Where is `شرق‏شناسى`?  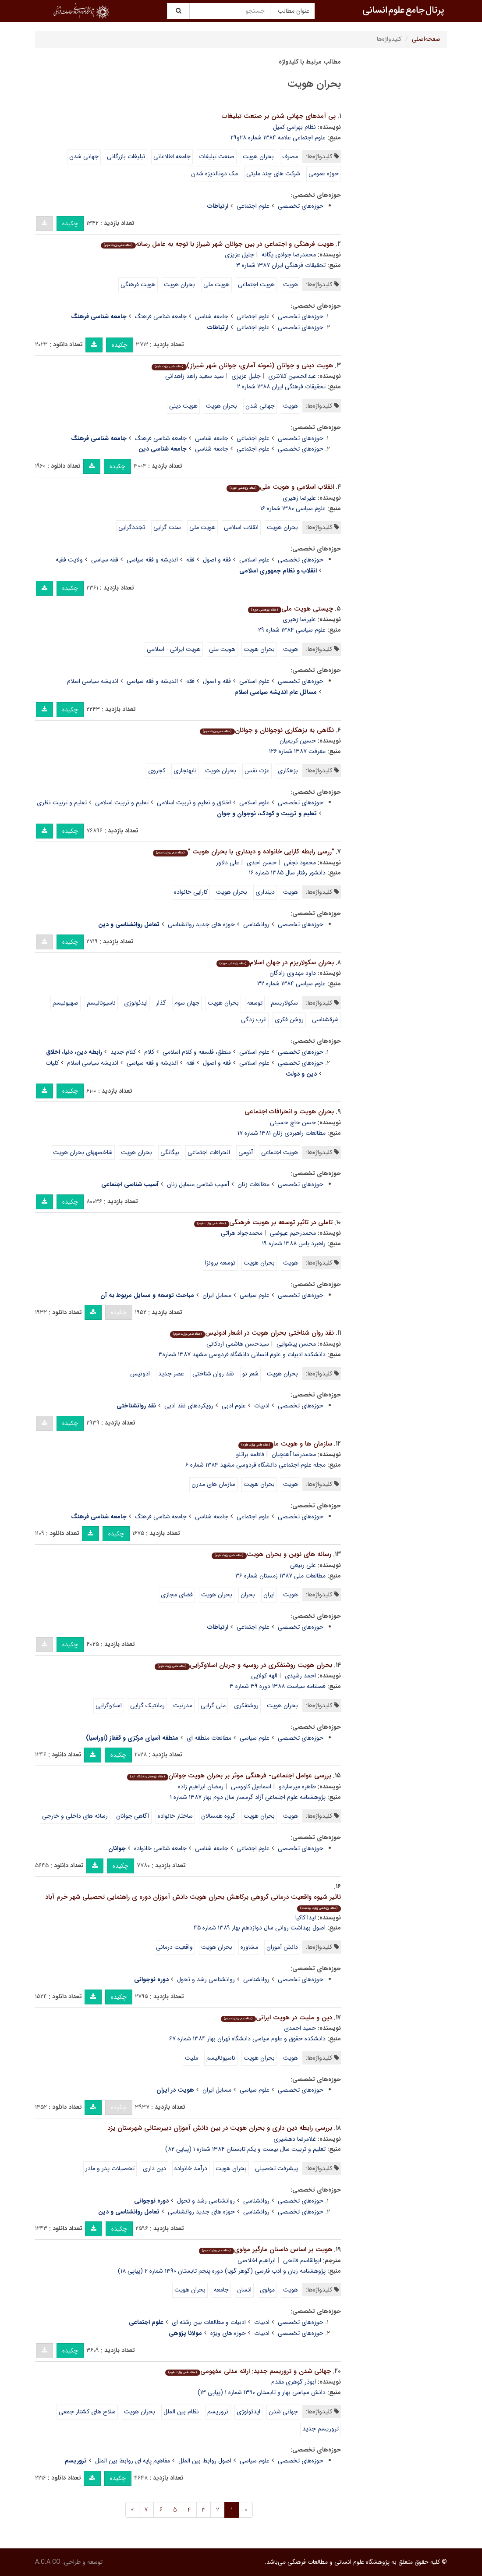
شرق‏شناسى is located at coordinates (325, 1019).